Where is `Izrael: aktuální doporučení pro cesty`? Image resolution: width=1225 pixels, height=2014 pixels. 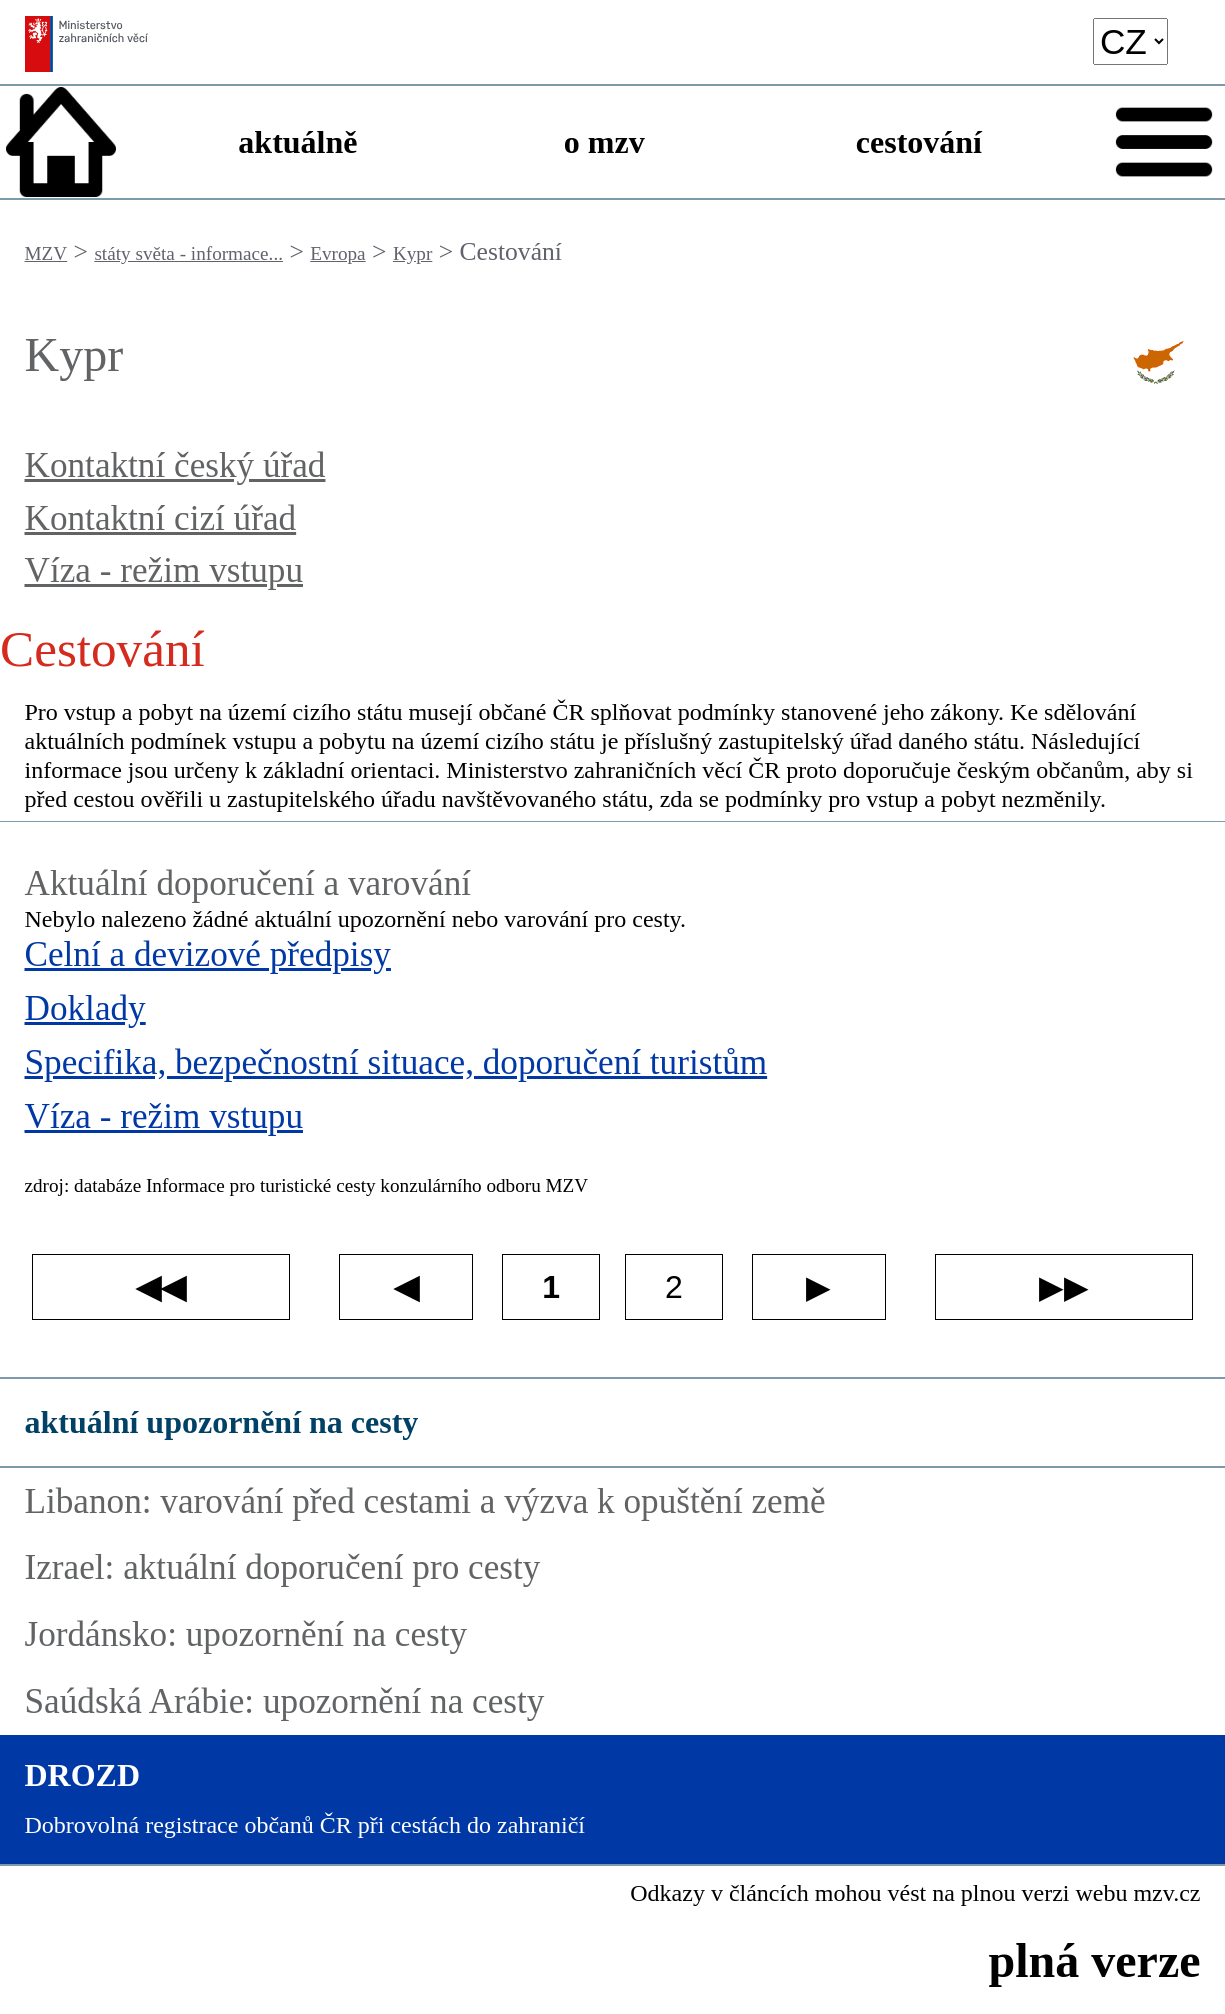 Izrael: aktuální doporučení pro cesty is located at coordinates (283, 1567).